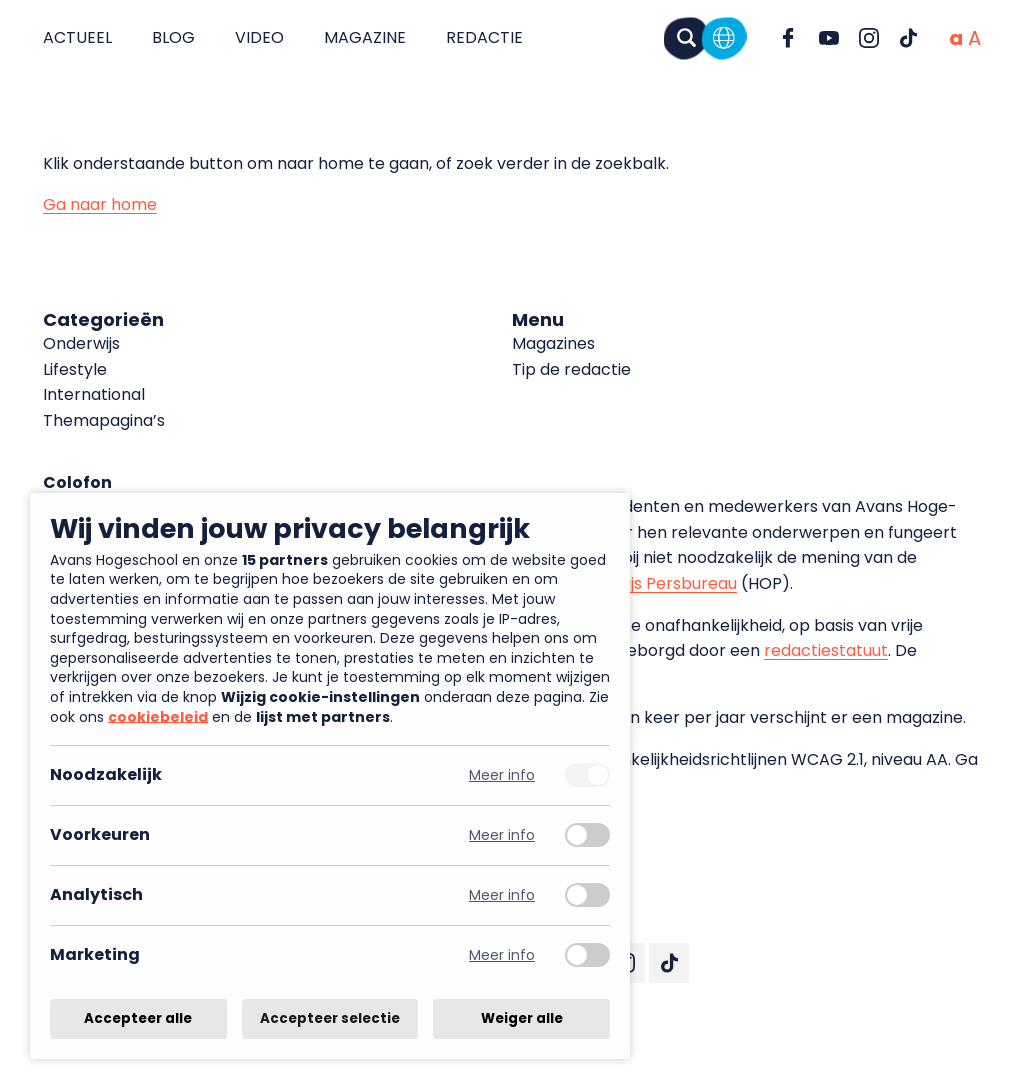 This screenshot has height=1089, width=1024. What do you see at coordinates (94, 394) in the screenshot?
I see `International` at bounding box center [94, 394].